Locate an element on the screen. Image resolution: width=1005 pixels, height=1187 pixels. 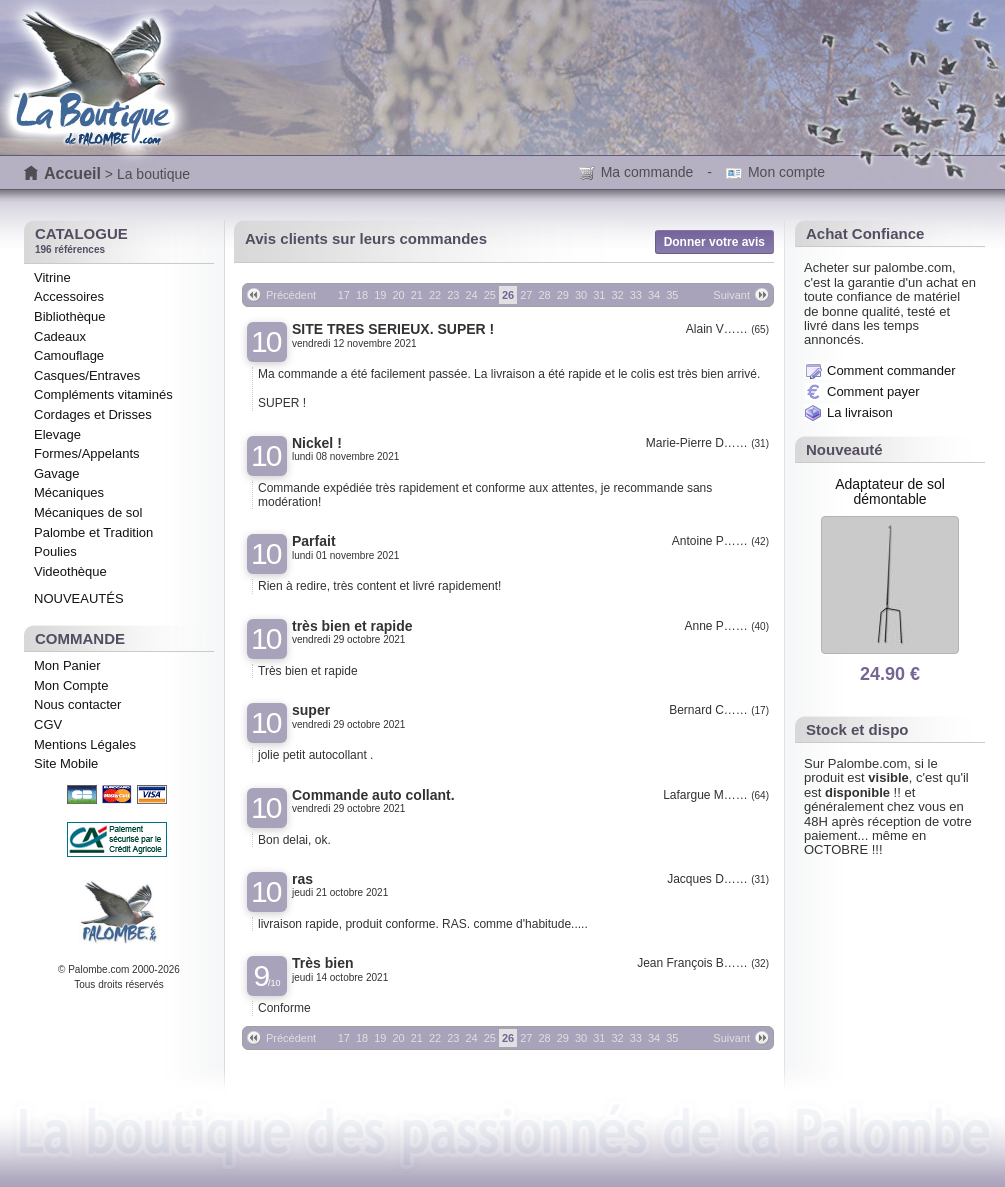
Mon Panier is located at coordinates (67, 665).